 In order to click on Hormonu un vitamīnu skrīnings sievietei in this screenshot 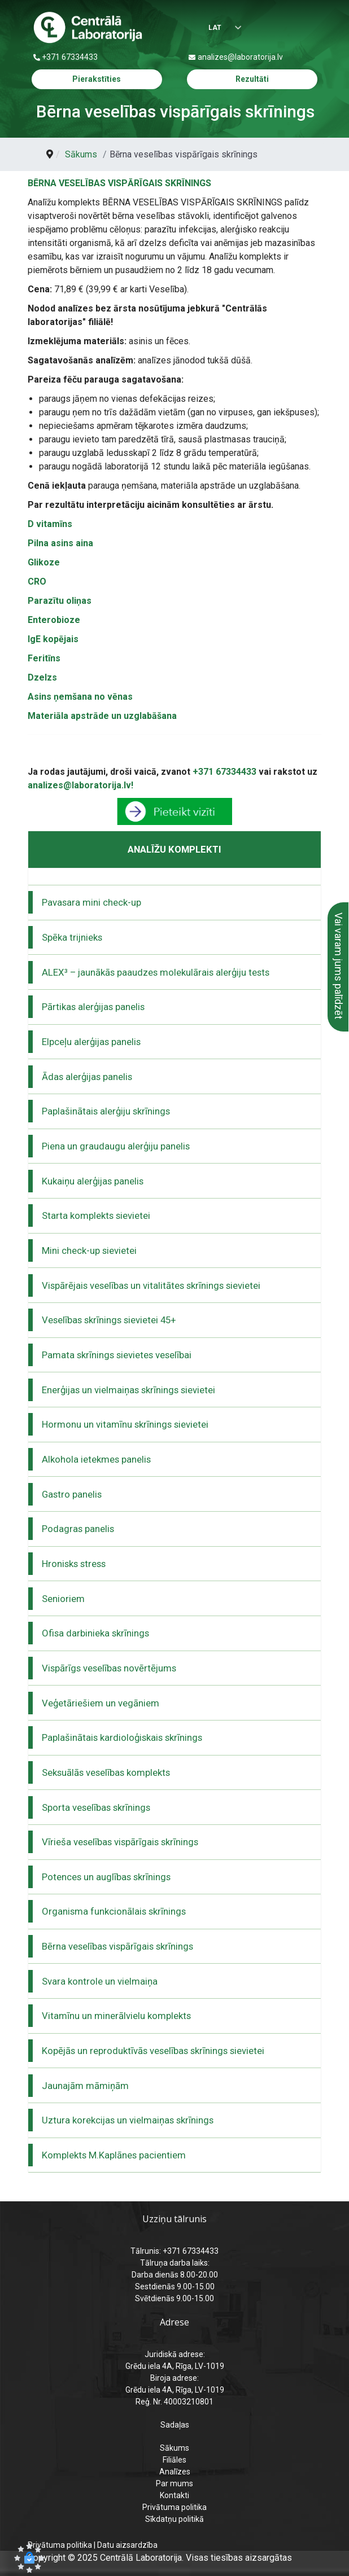, I will do `click(125, 1424)`.